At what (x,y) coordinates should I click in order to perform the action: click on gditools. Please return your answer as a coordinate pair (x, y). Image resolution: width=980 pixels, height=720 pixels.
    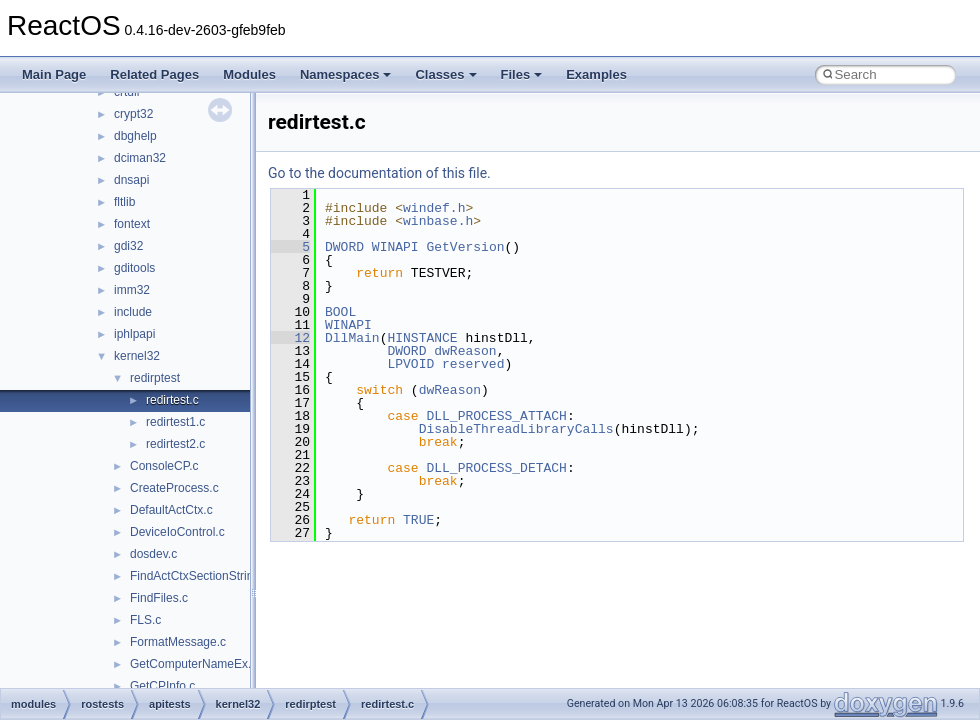
    Looking at the image, I should click on (134, 268).